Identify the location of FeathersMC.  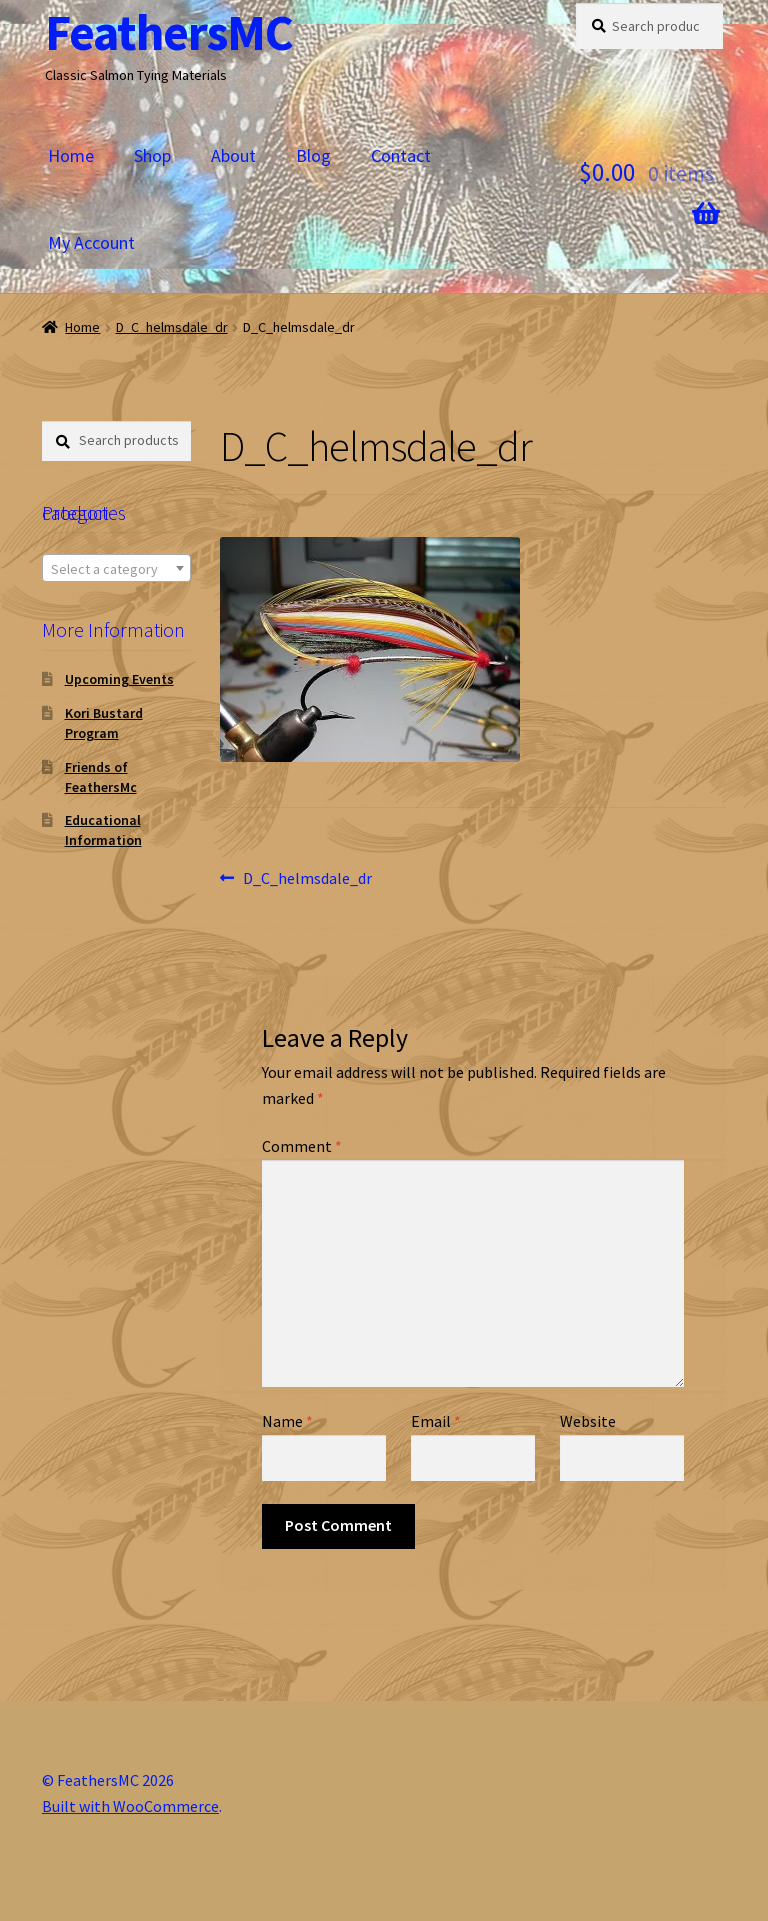
(169, 32).